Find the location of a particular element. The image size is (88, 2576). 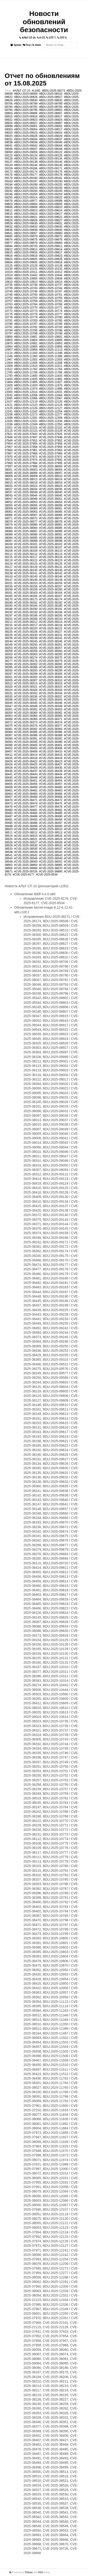

#CVE-2025-38478 is located at coordinates (50, 806).